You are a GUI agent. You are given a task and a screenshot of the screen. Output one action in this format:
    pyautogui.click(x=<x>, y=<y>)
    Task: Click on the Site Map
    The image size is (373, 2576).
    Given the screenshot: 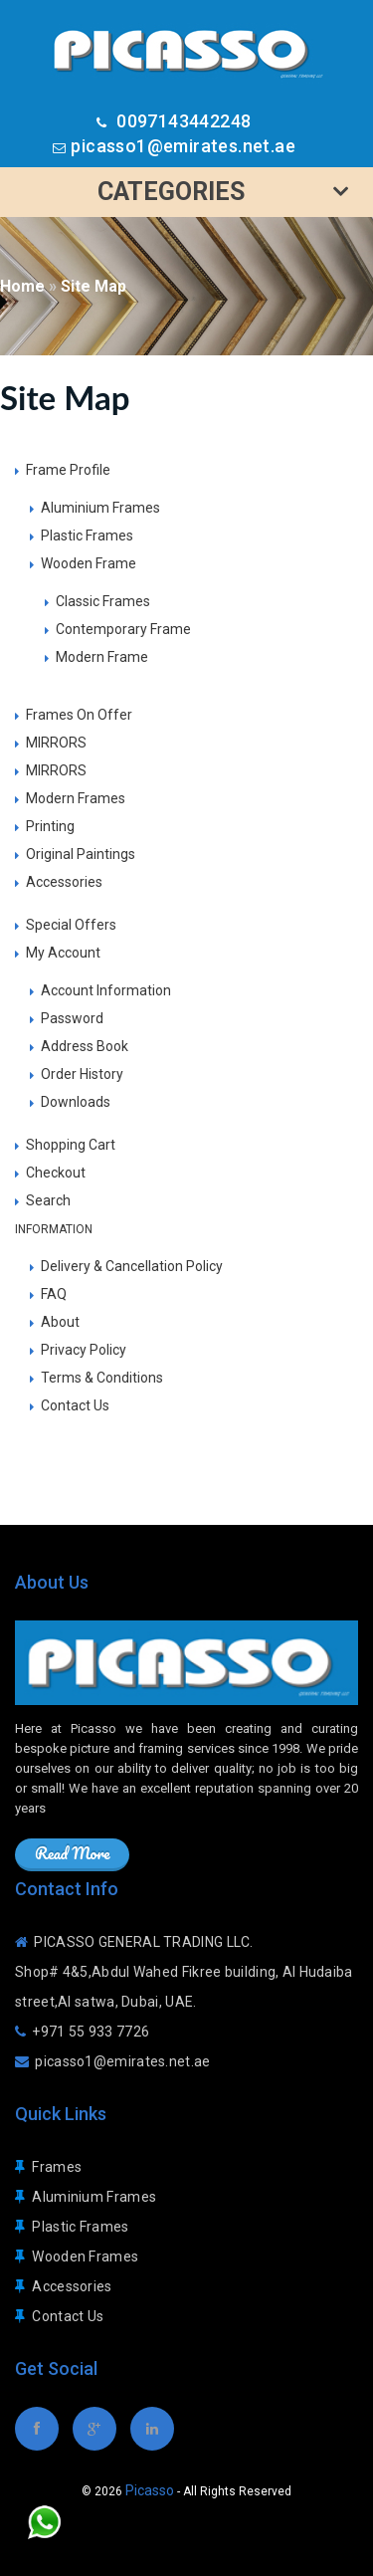 What is the action you would take?
    pyautogui.click(x=93, y=286)
    